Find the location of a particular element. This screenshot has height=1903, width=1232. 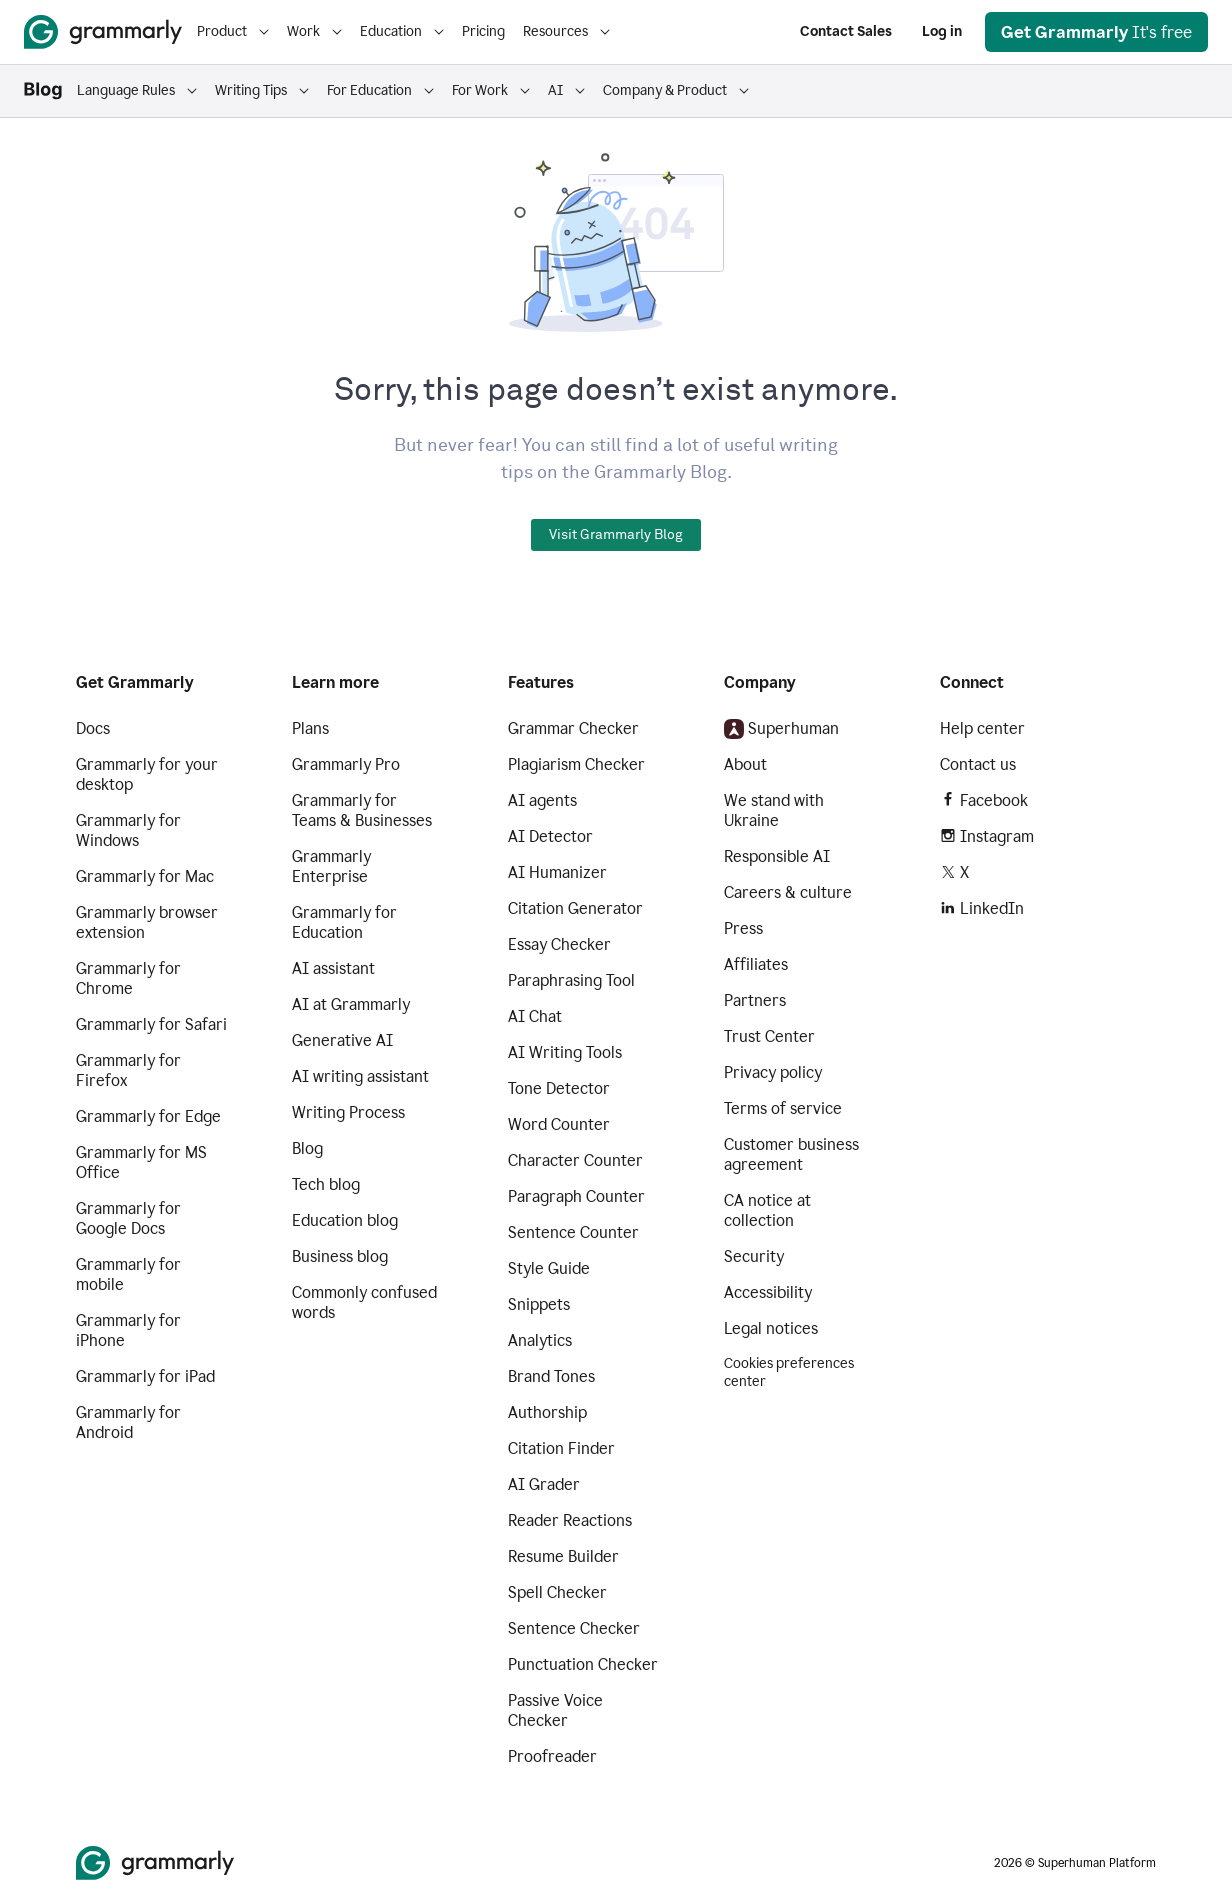

Trust Center is located at coordinates (769, 1036).